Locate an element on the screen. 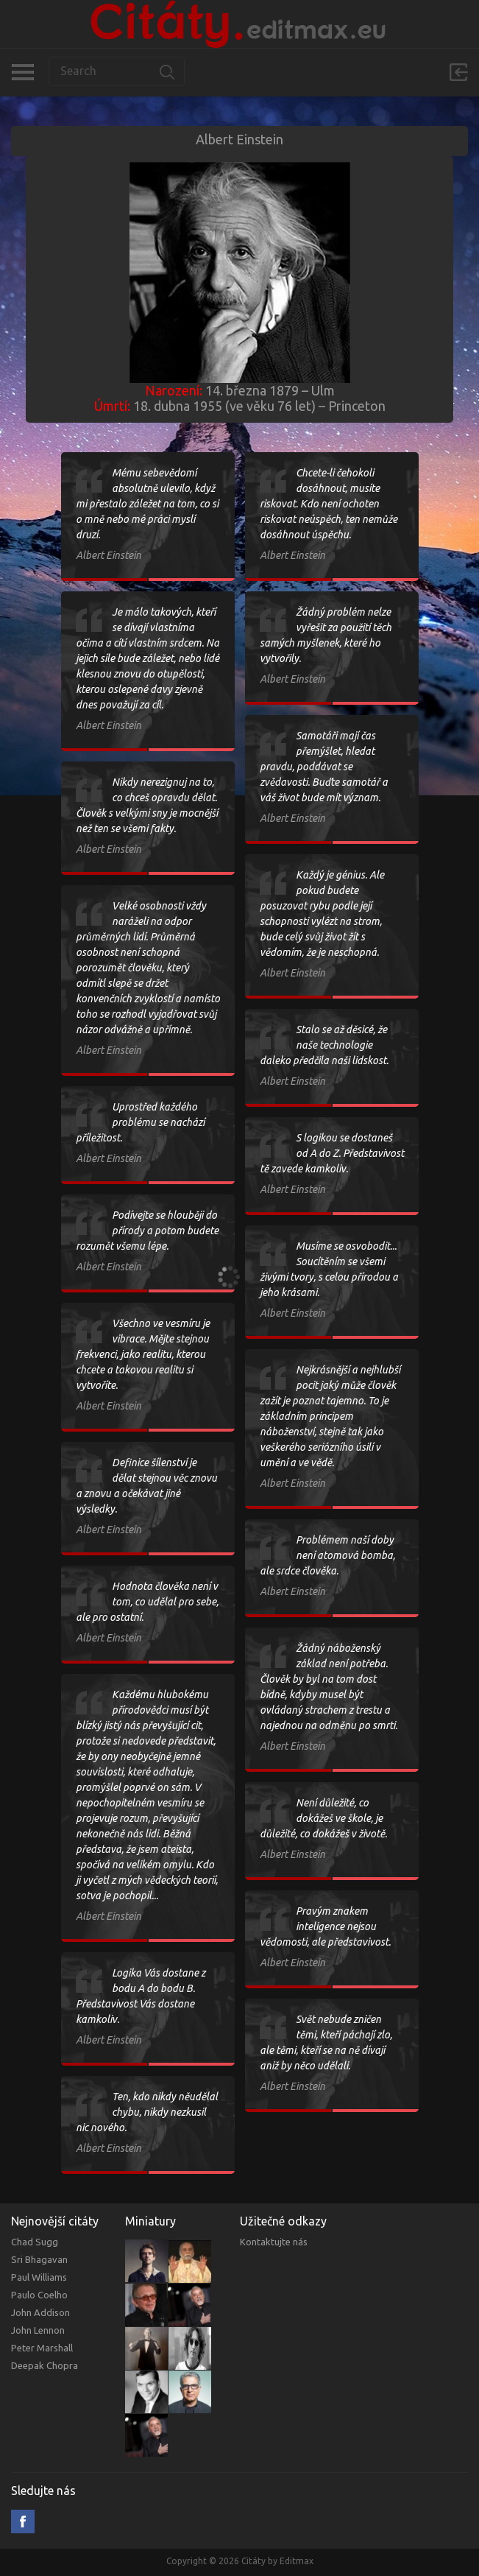  Peter Marshall is located at coordinates (42, 2348).